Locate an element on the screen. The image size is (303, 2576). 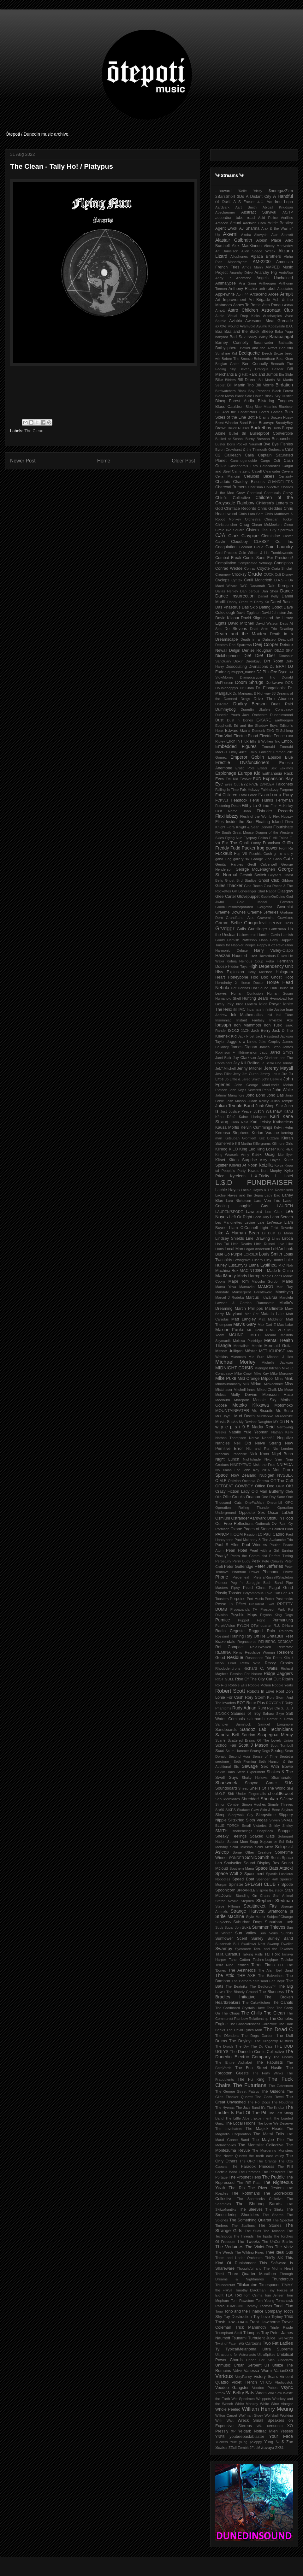
MC VCR is located at coordinates (277, 1330).